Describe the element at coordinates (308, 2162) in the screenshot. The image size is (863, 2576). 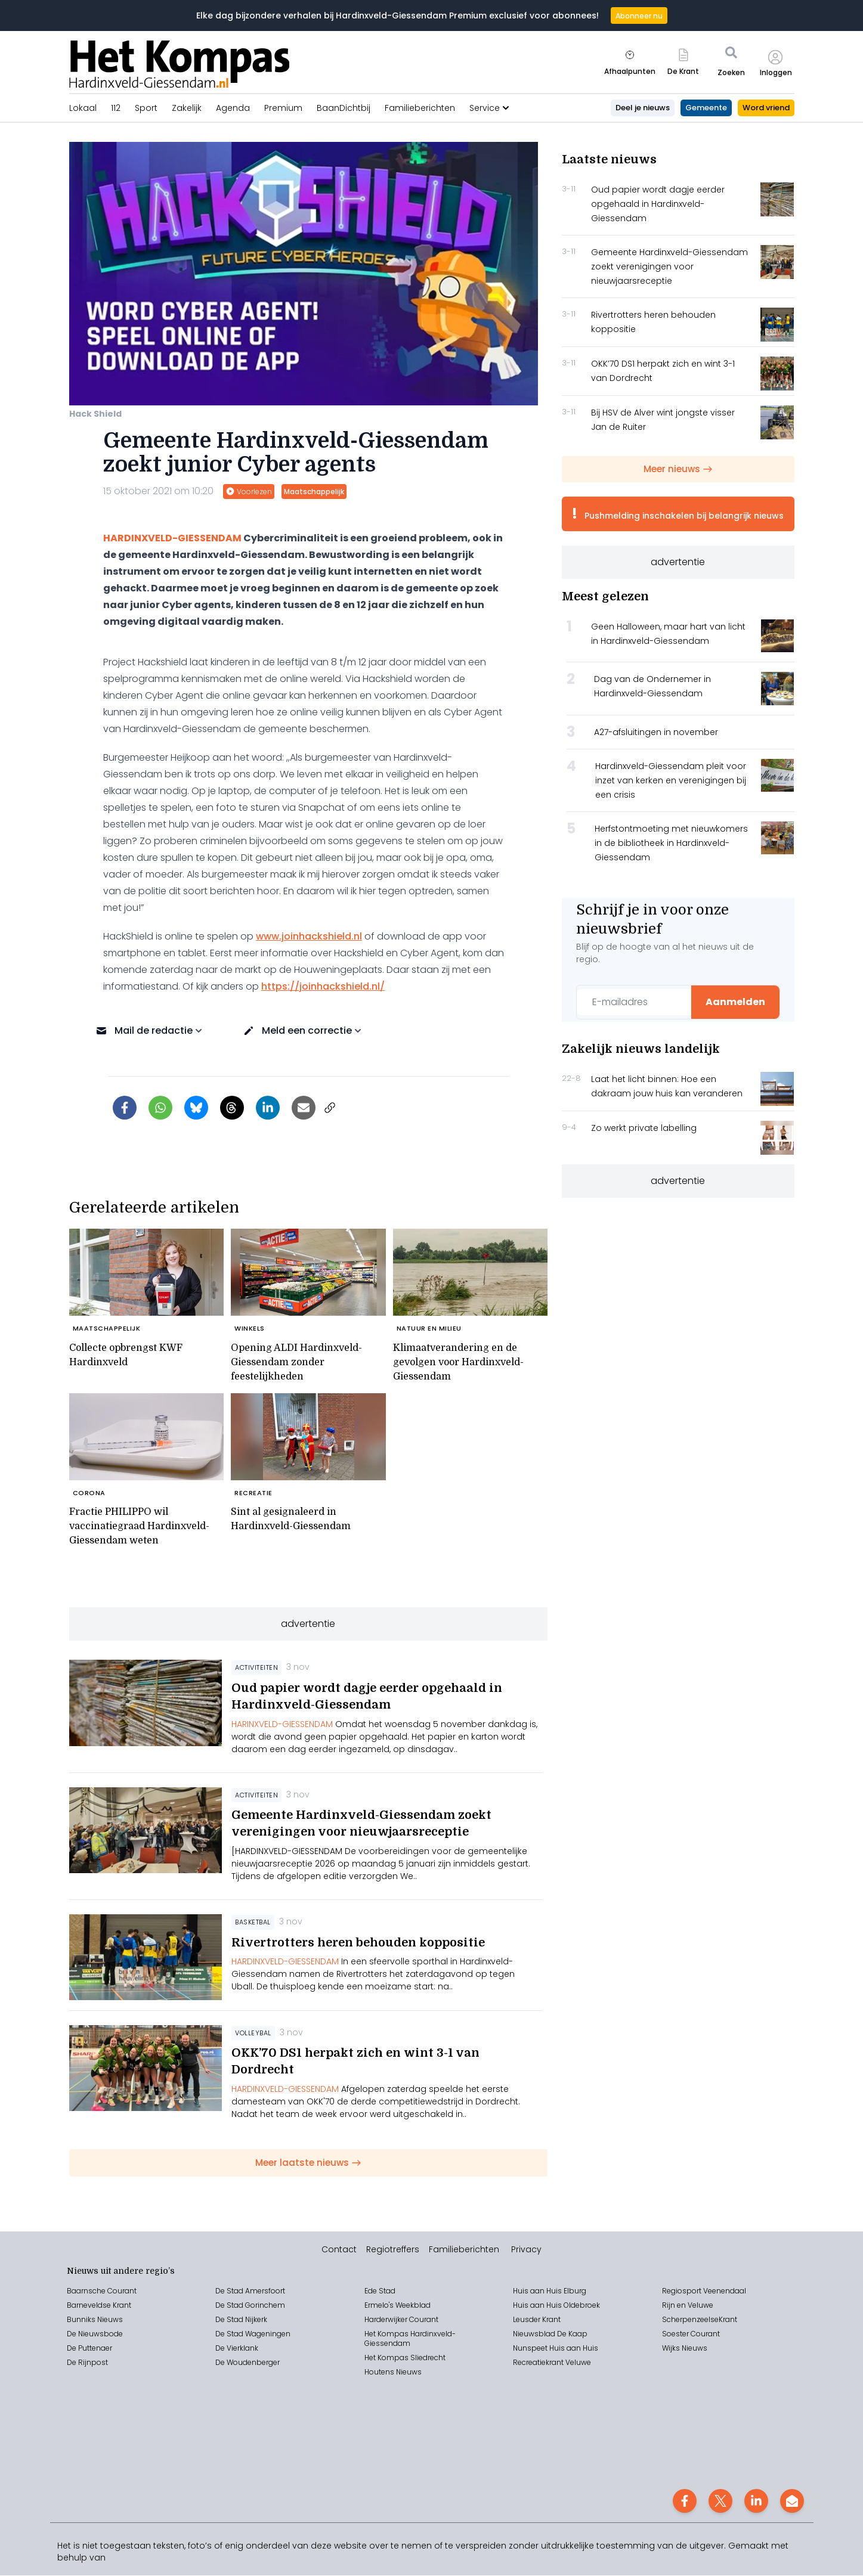
I see `Meer laatste nieuws` at that location.